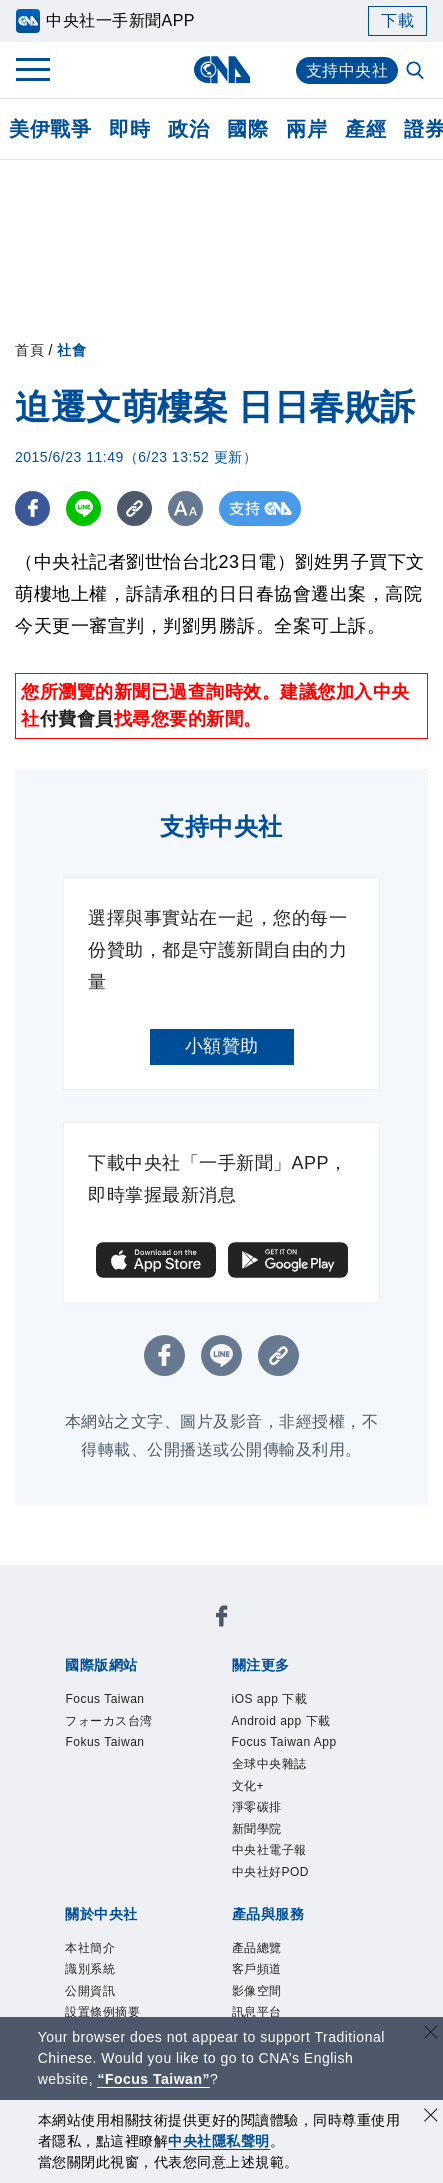  I want to click on “Focus Taiwan” [Focus Taiwan], so click(153, 2079).